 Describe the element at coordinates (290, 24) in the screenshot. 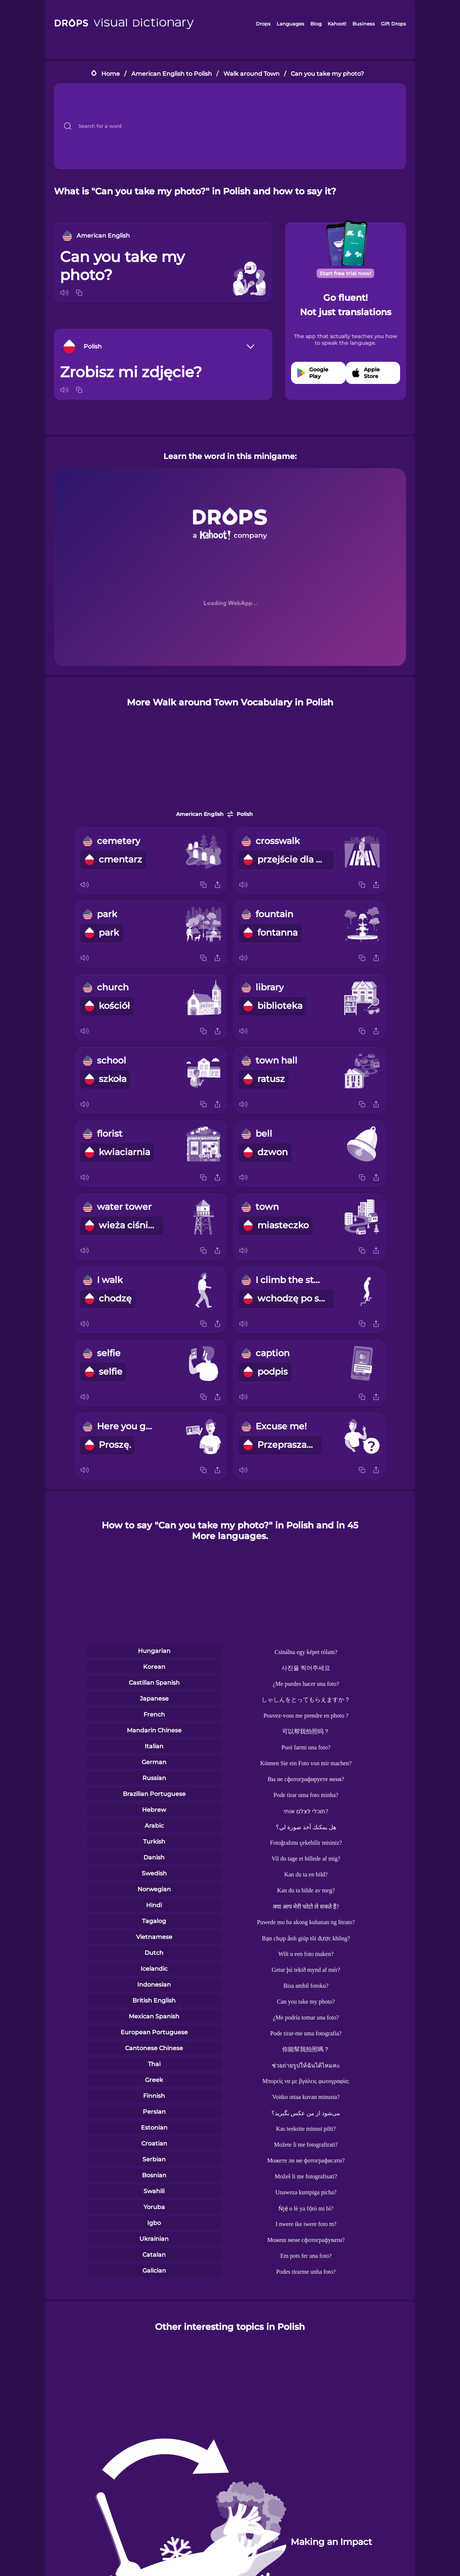

I see `Languages` at that location.